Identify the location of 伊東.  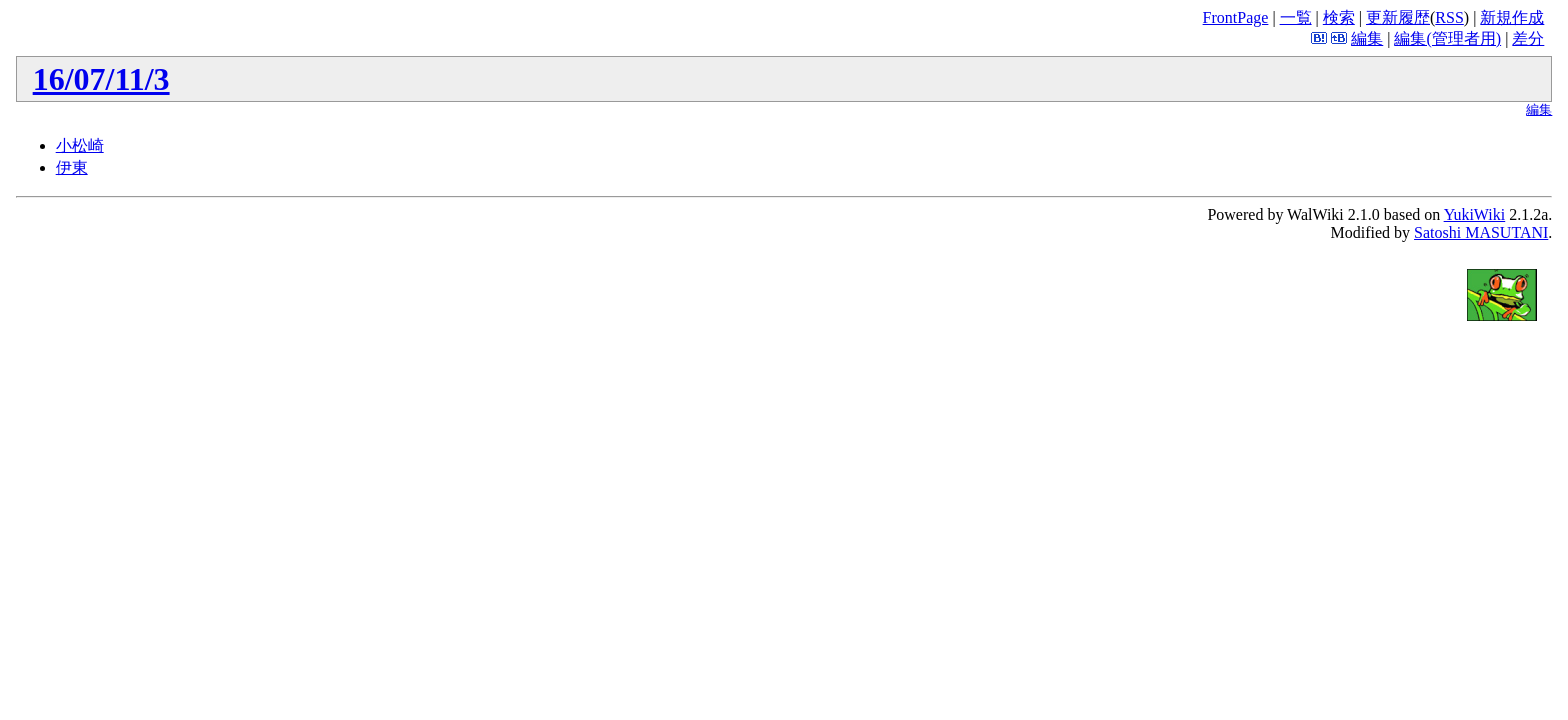
(72, 167).